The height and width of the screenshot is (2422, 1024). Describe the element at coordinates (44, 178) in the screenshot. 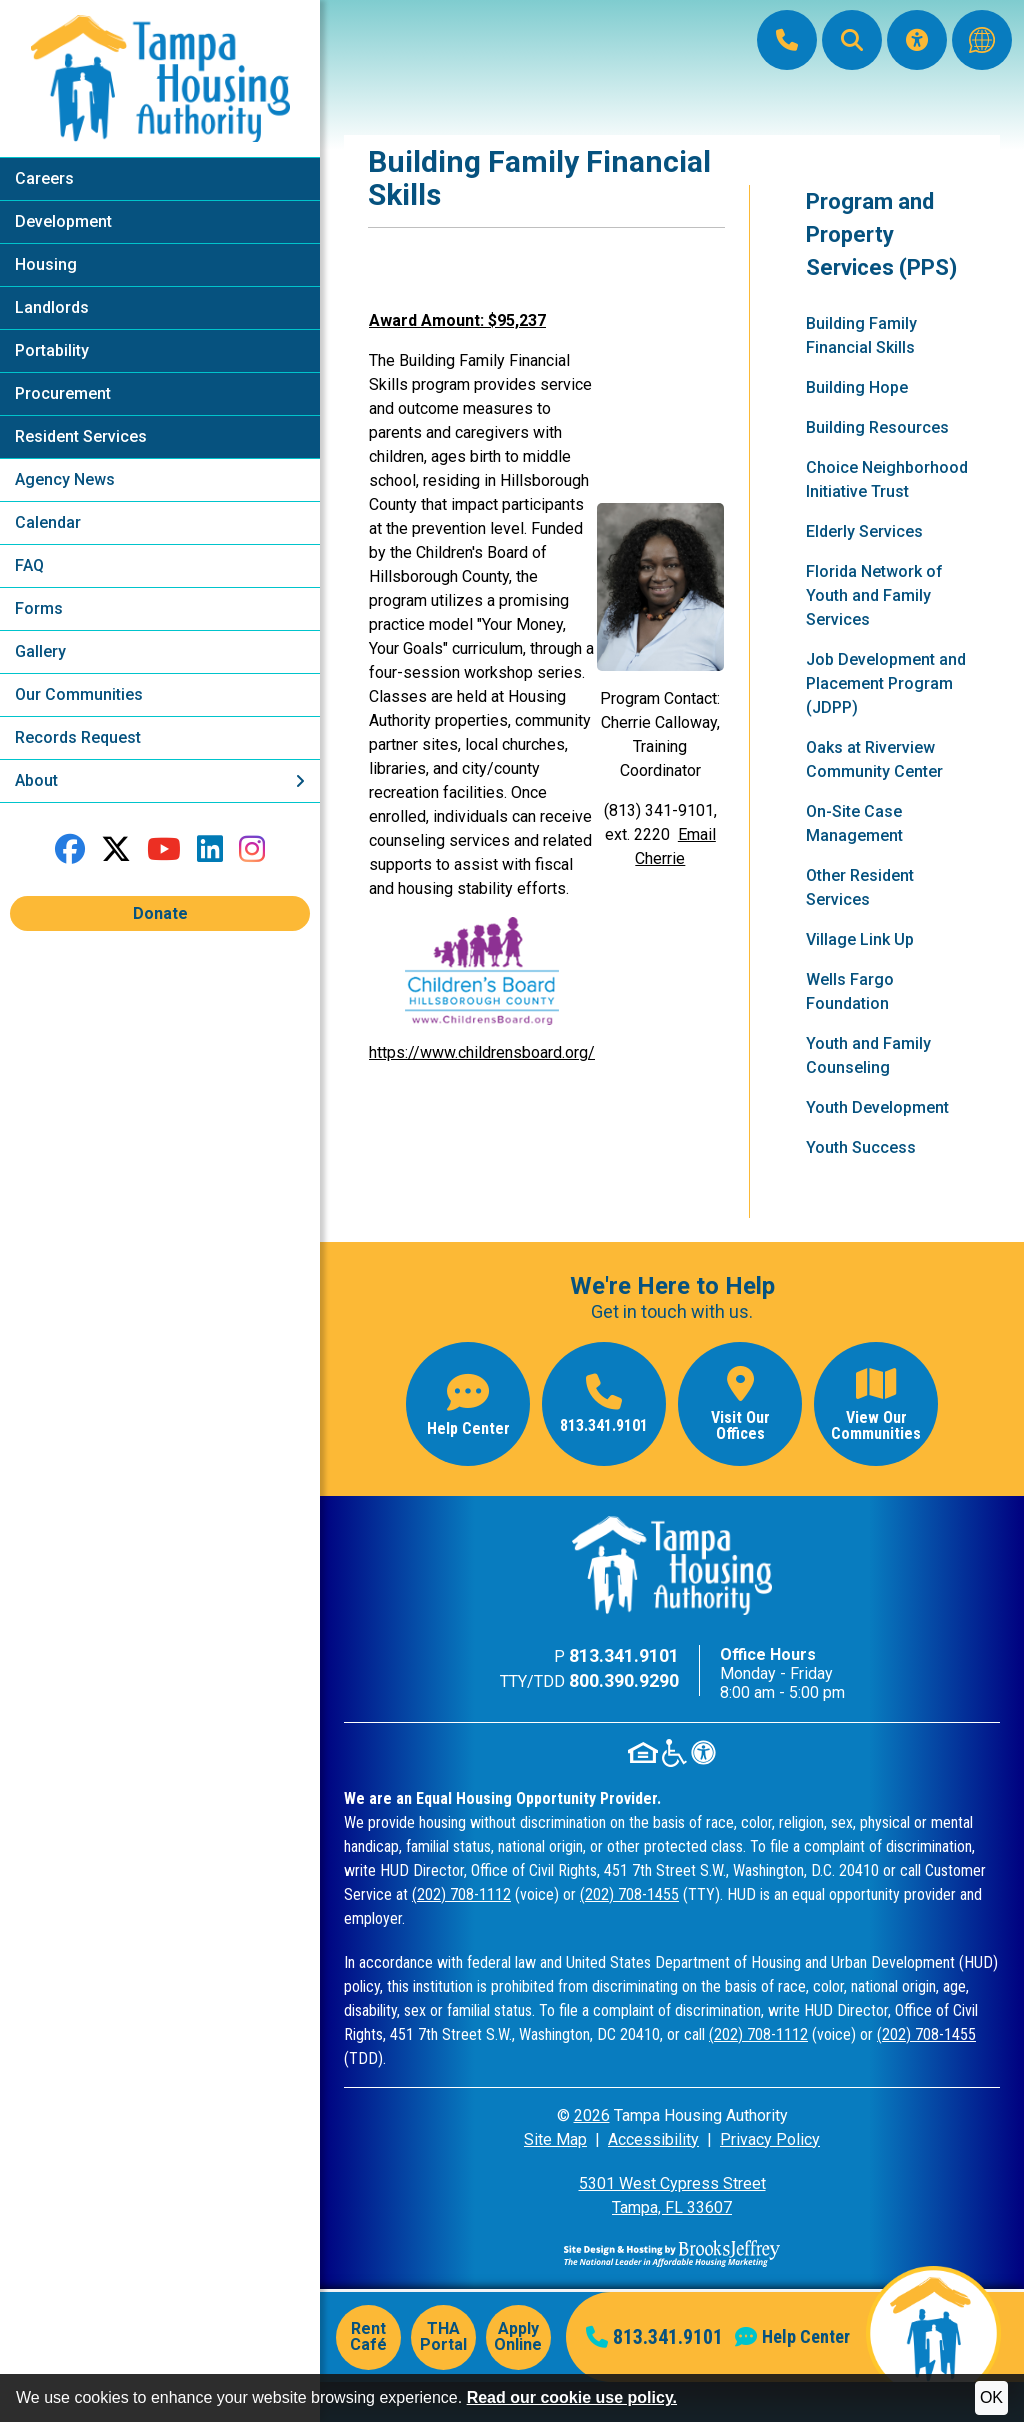

I see `Careers` at that location.